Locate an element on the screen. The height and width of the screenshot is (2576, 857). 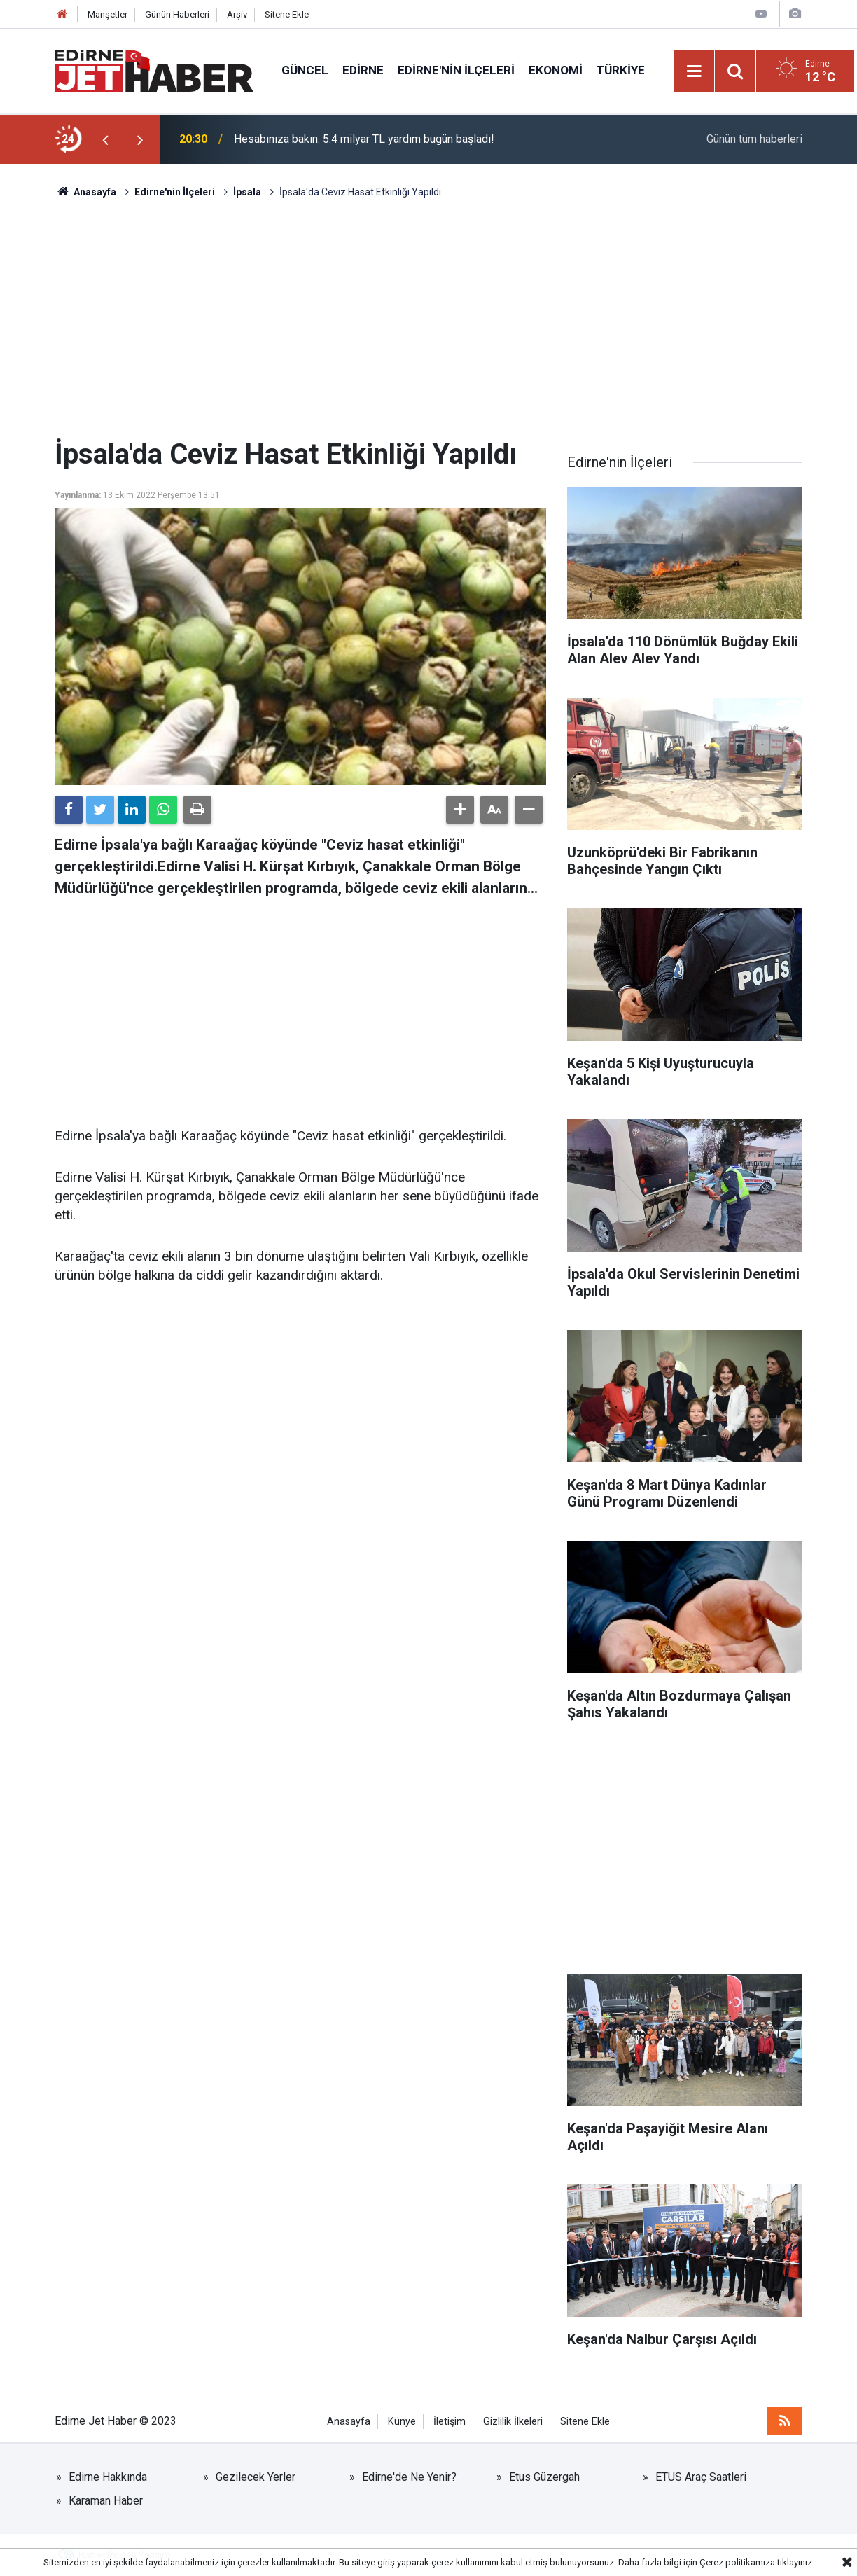
[presentation] is located at coordinates (105, 139).